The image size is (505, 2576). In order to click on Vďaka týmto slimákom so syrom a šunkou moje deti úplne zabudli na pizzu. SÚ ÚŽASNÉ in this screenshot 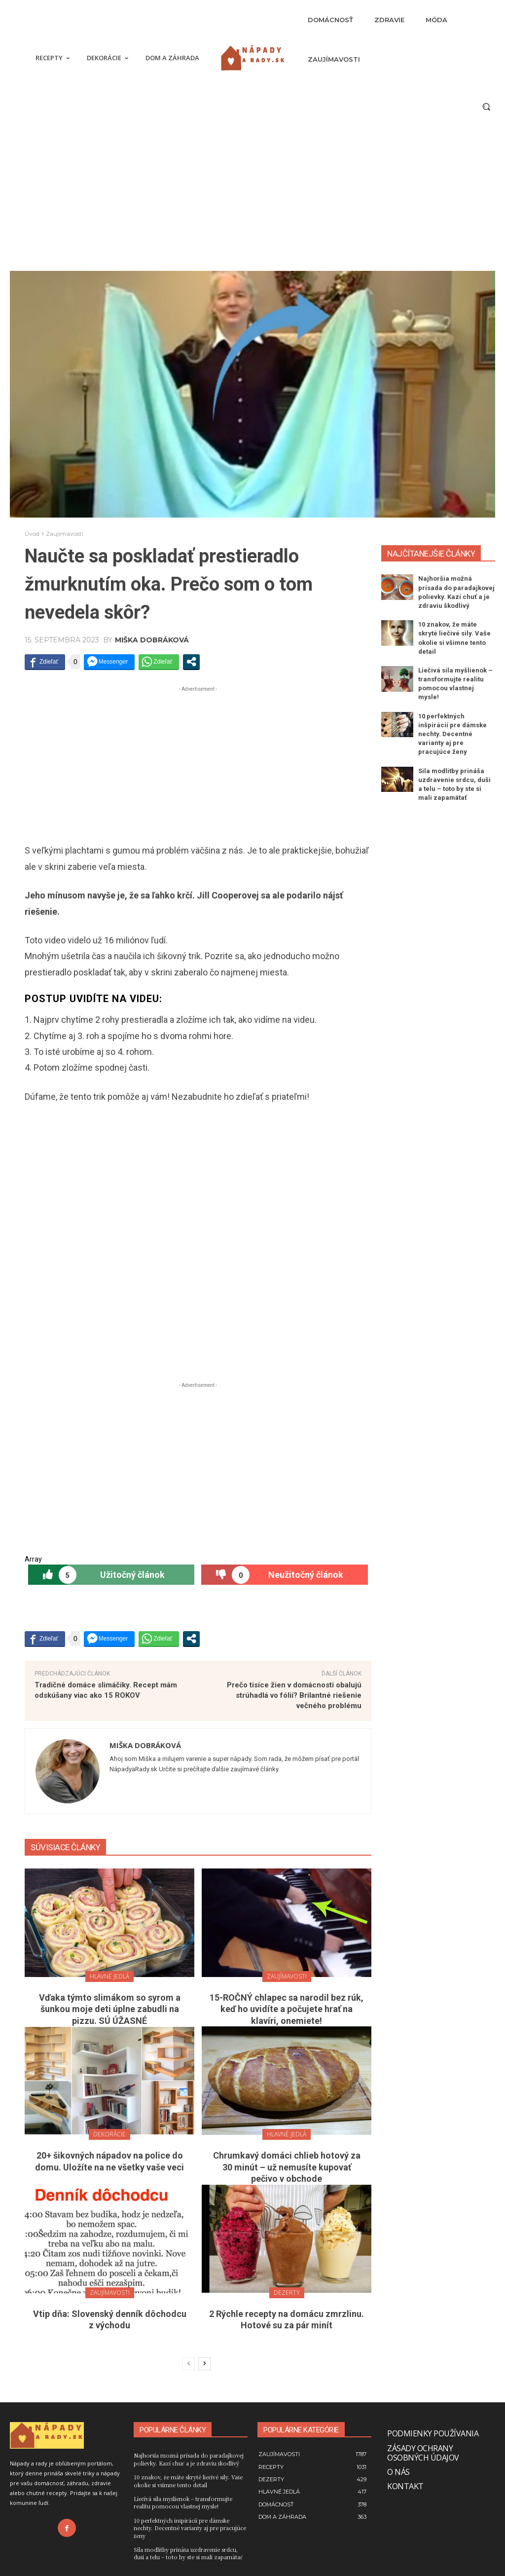, I will do `click(109, 2009)`.